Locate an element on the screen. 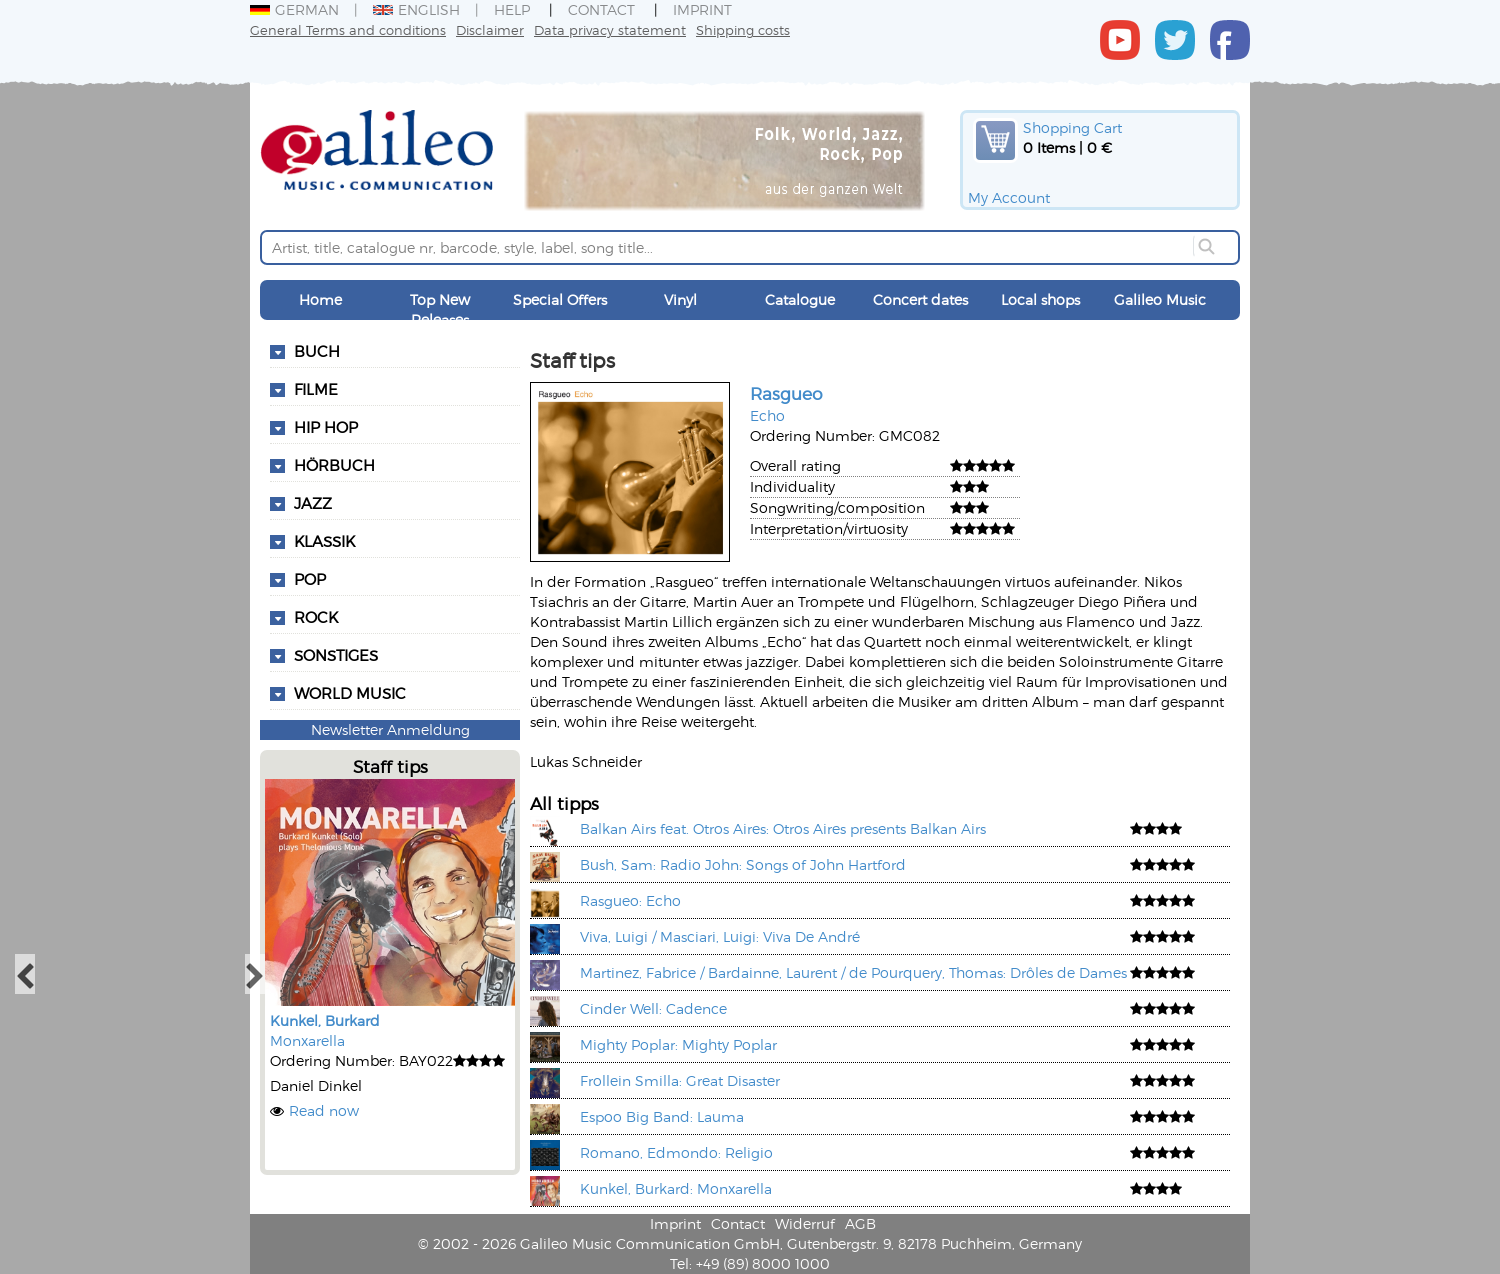 Image resolution: width=1500 pixels, height=1274 pixels. Newsletter Anmeldung is located at coordinates (390, 729).